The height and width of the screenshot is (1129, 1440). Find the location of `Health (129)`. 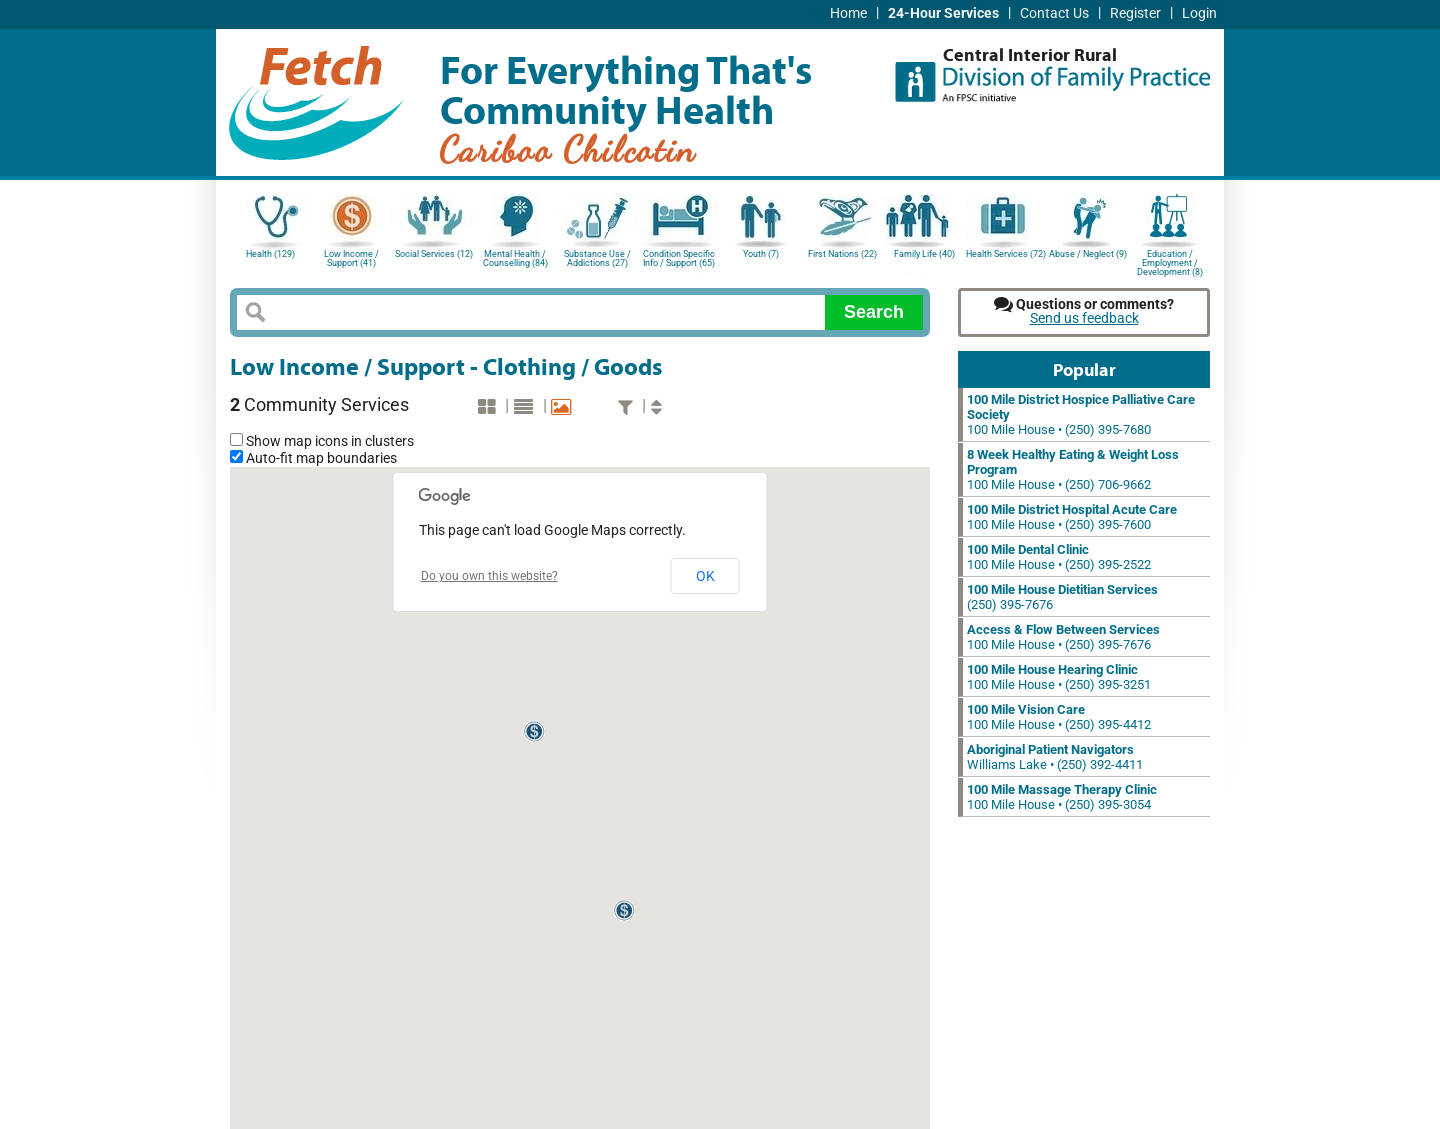

Health (129) is located at coordinates (270, 254).